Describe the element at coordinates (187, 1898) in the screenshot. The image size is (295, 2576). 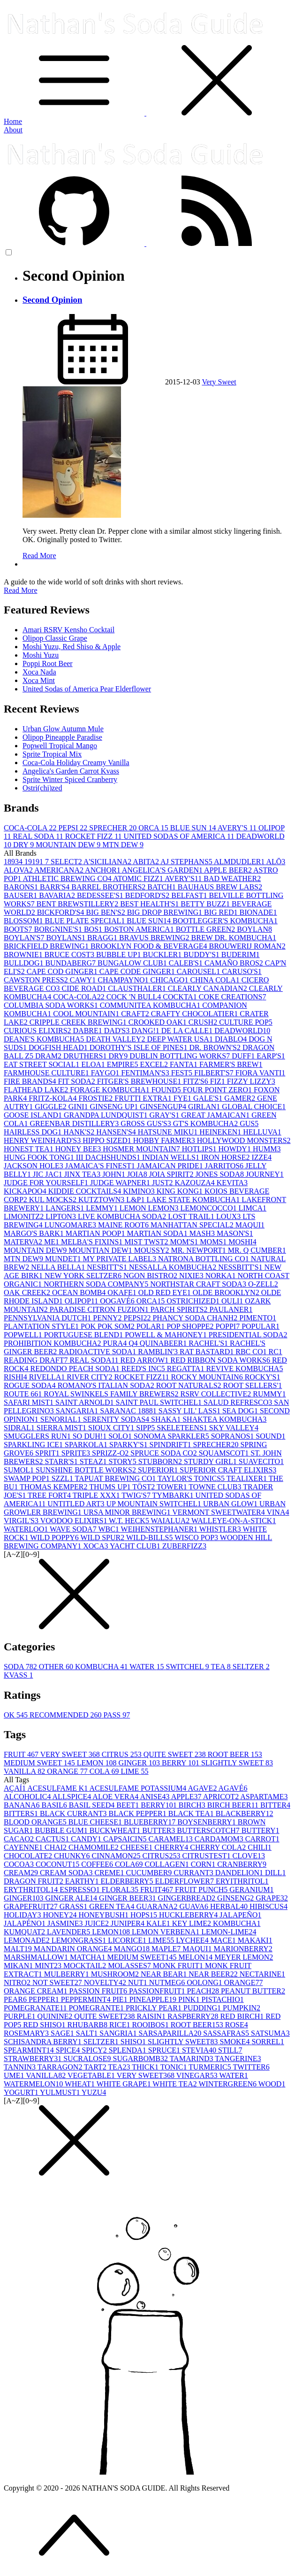
I see `GINGERBREAD` at that location.